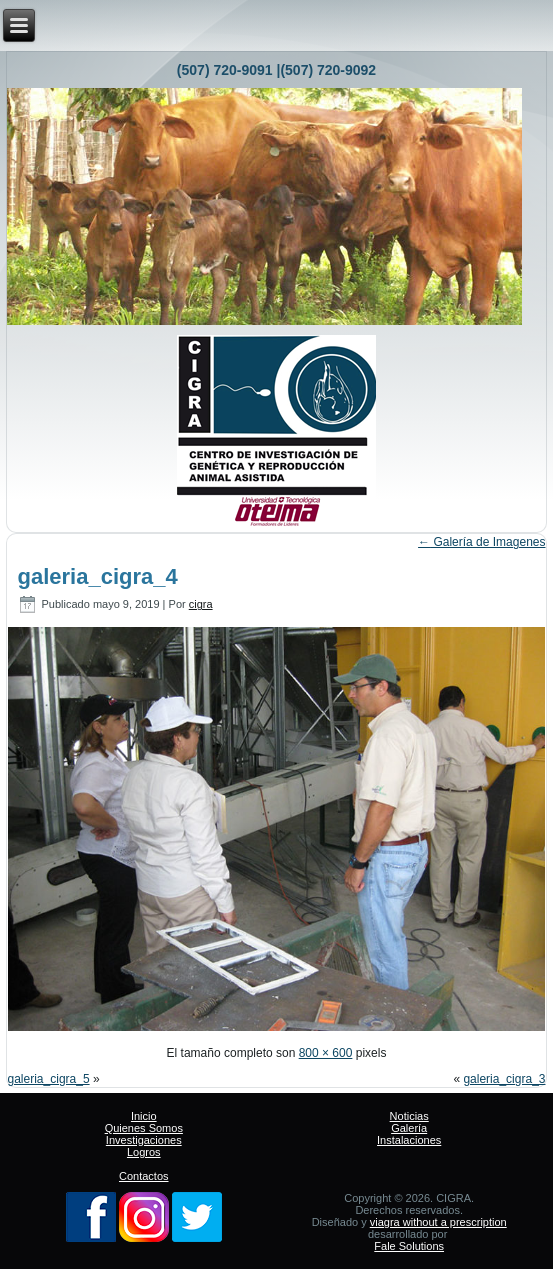 The height and width of the screenshot is (1269, 553). I want to click on Fale Solutions, so click(409, 1246).